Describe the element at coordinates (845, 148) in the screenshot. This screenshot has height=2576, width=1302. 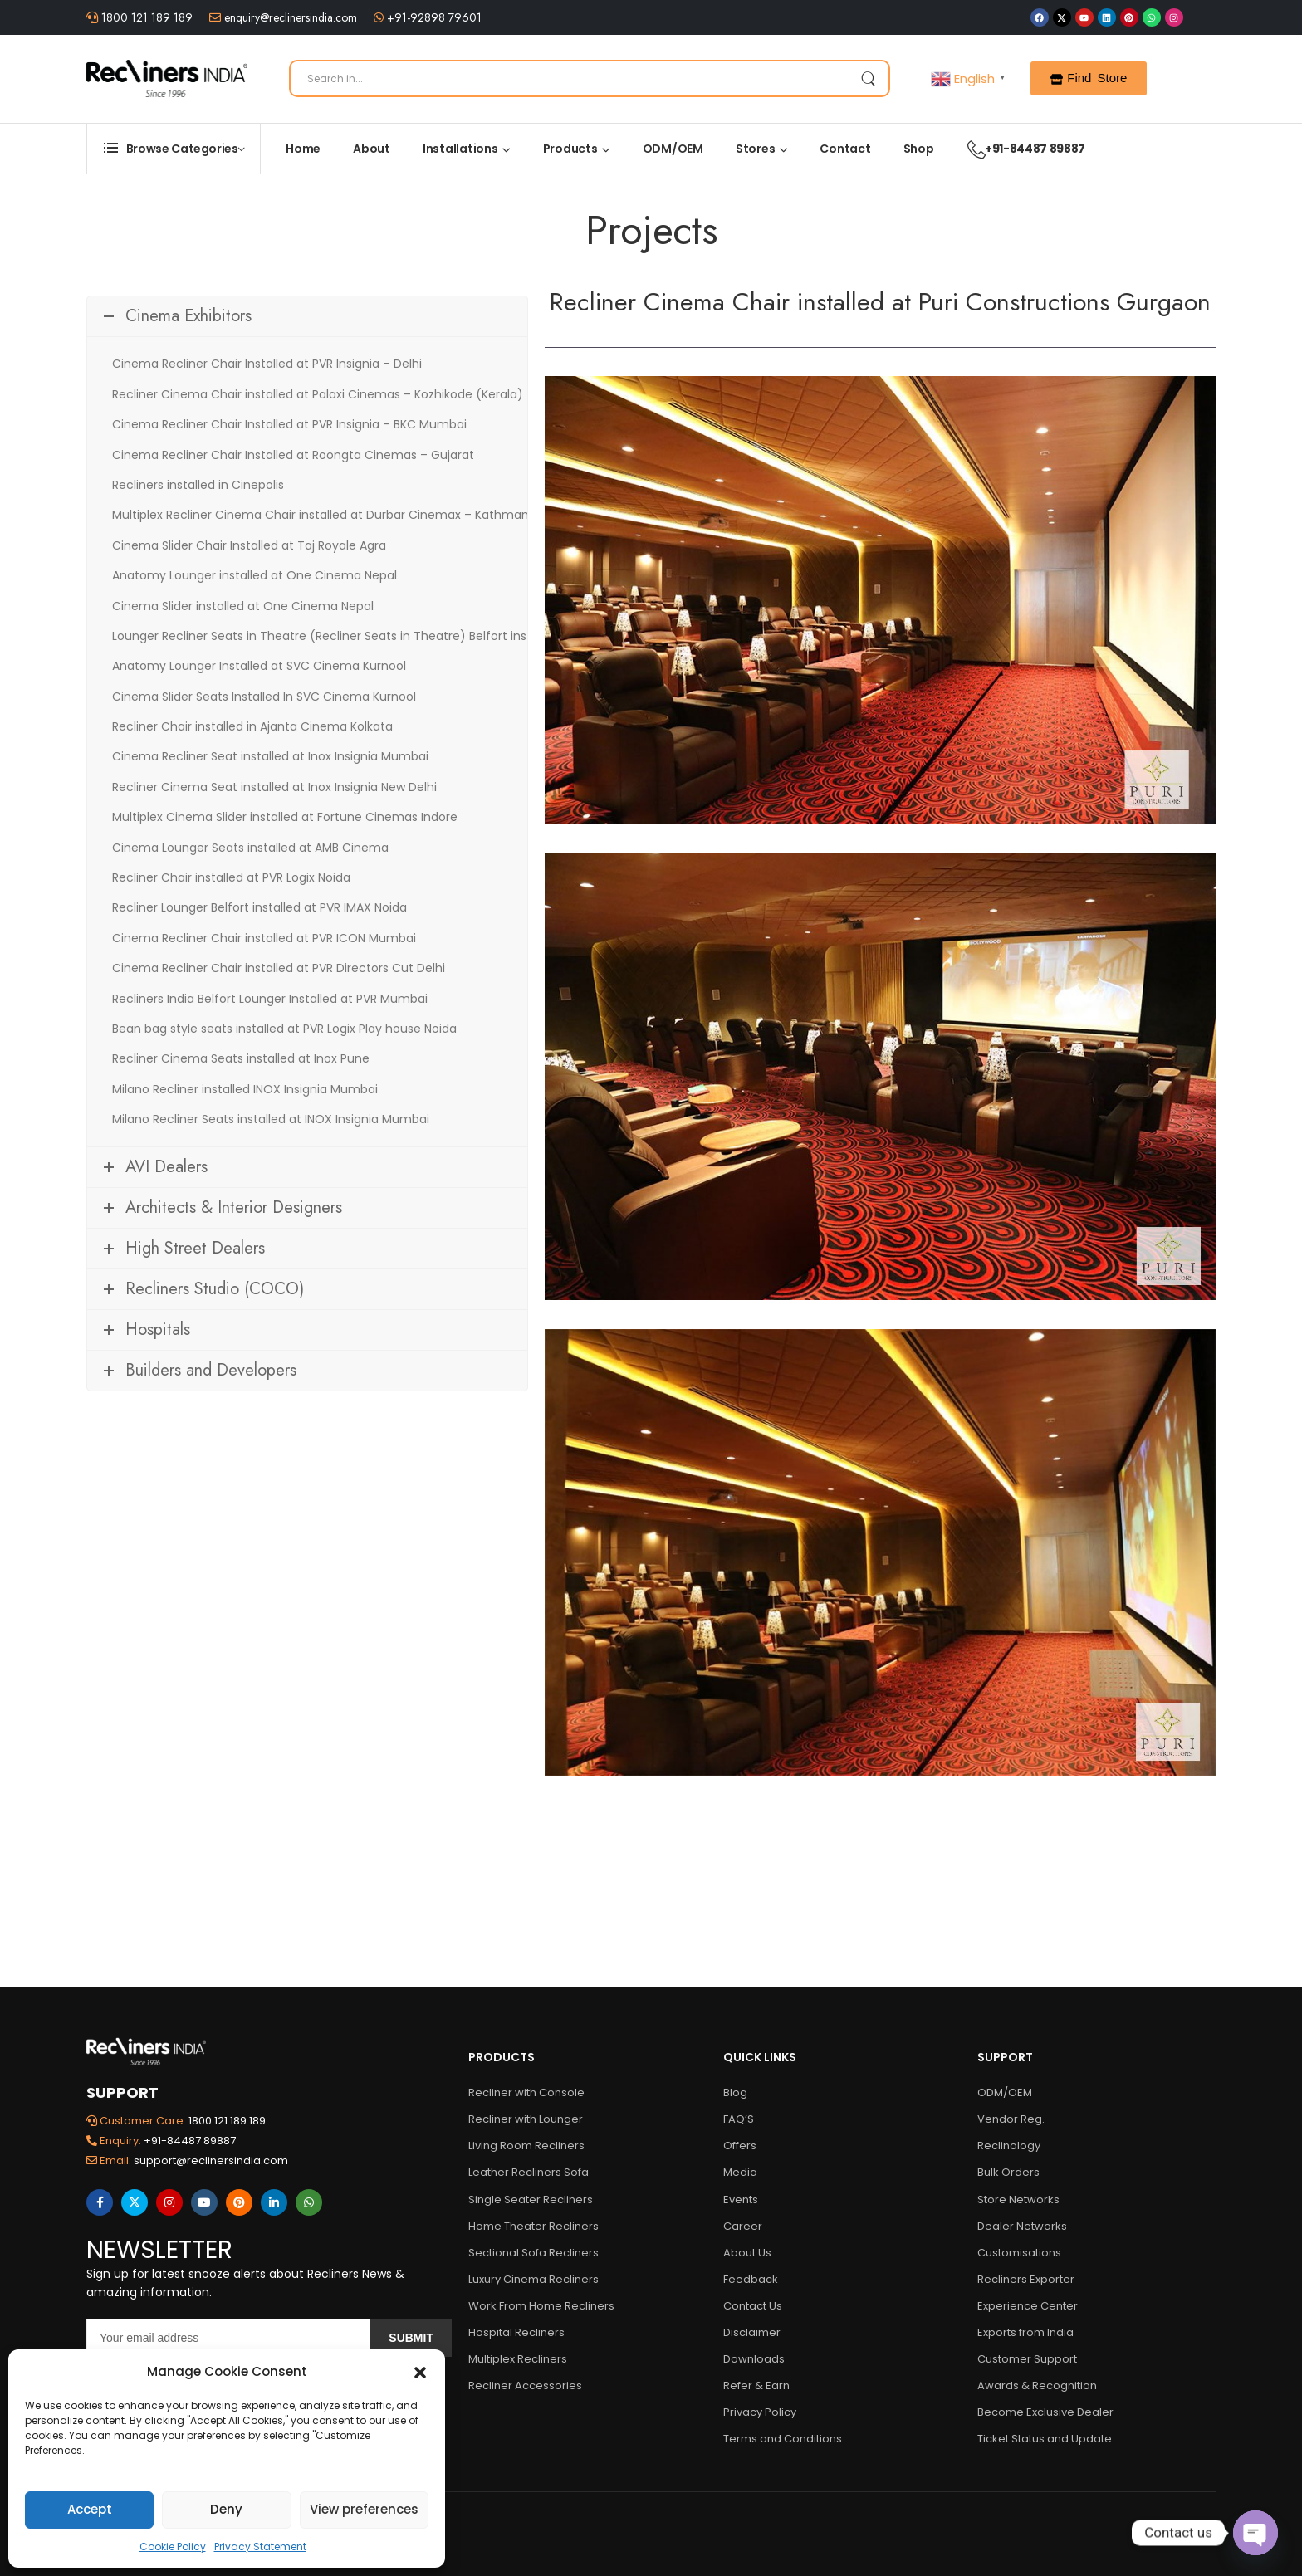
I see `Contact` at that location.